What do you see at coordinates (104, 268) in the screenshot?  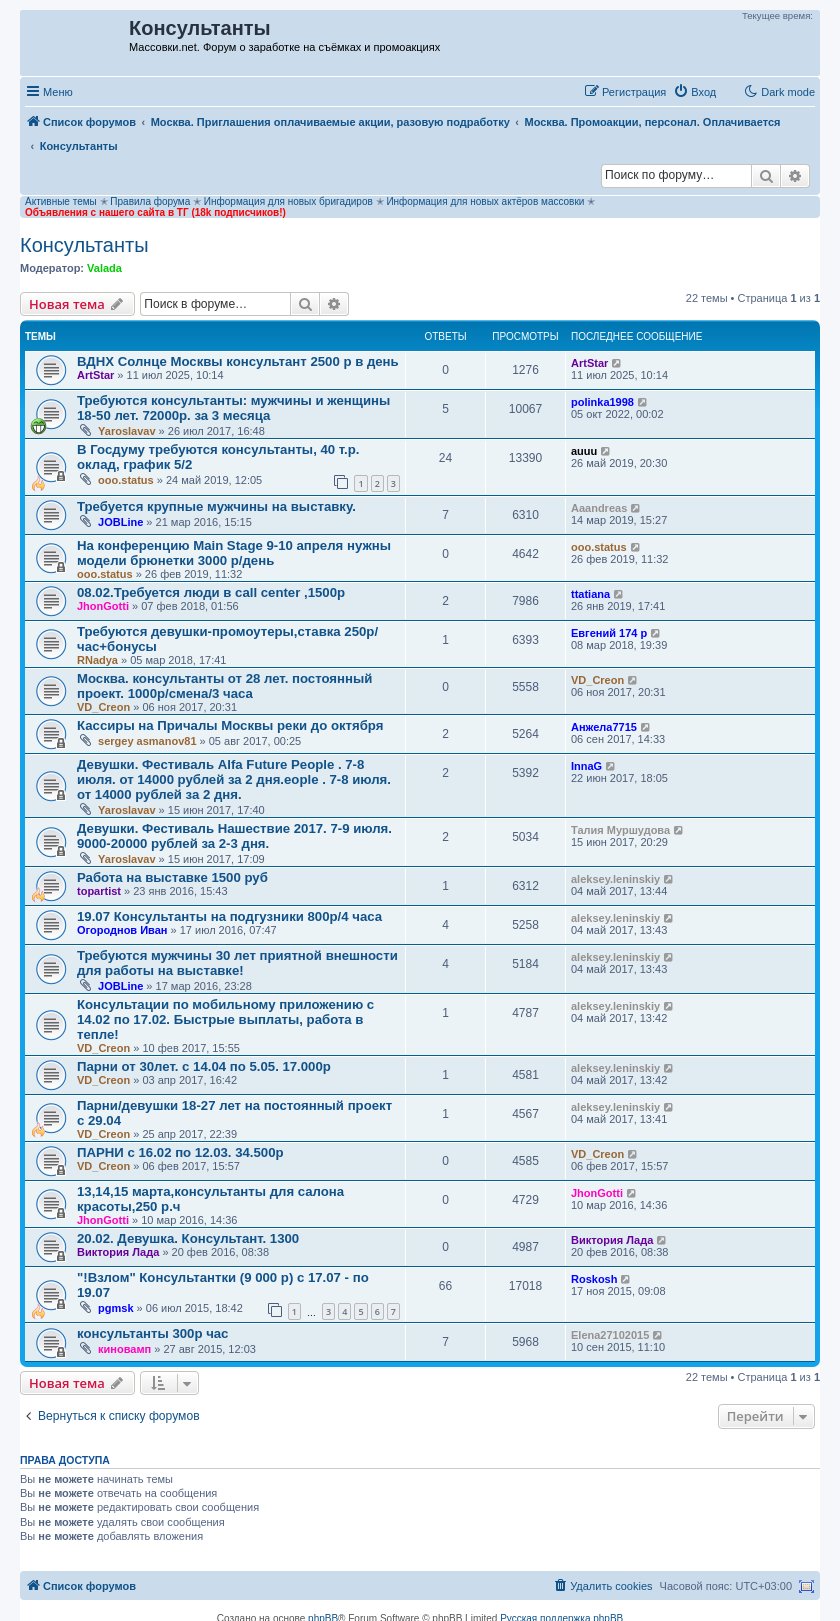 I see `Valada` at bounding box center [104, 268].